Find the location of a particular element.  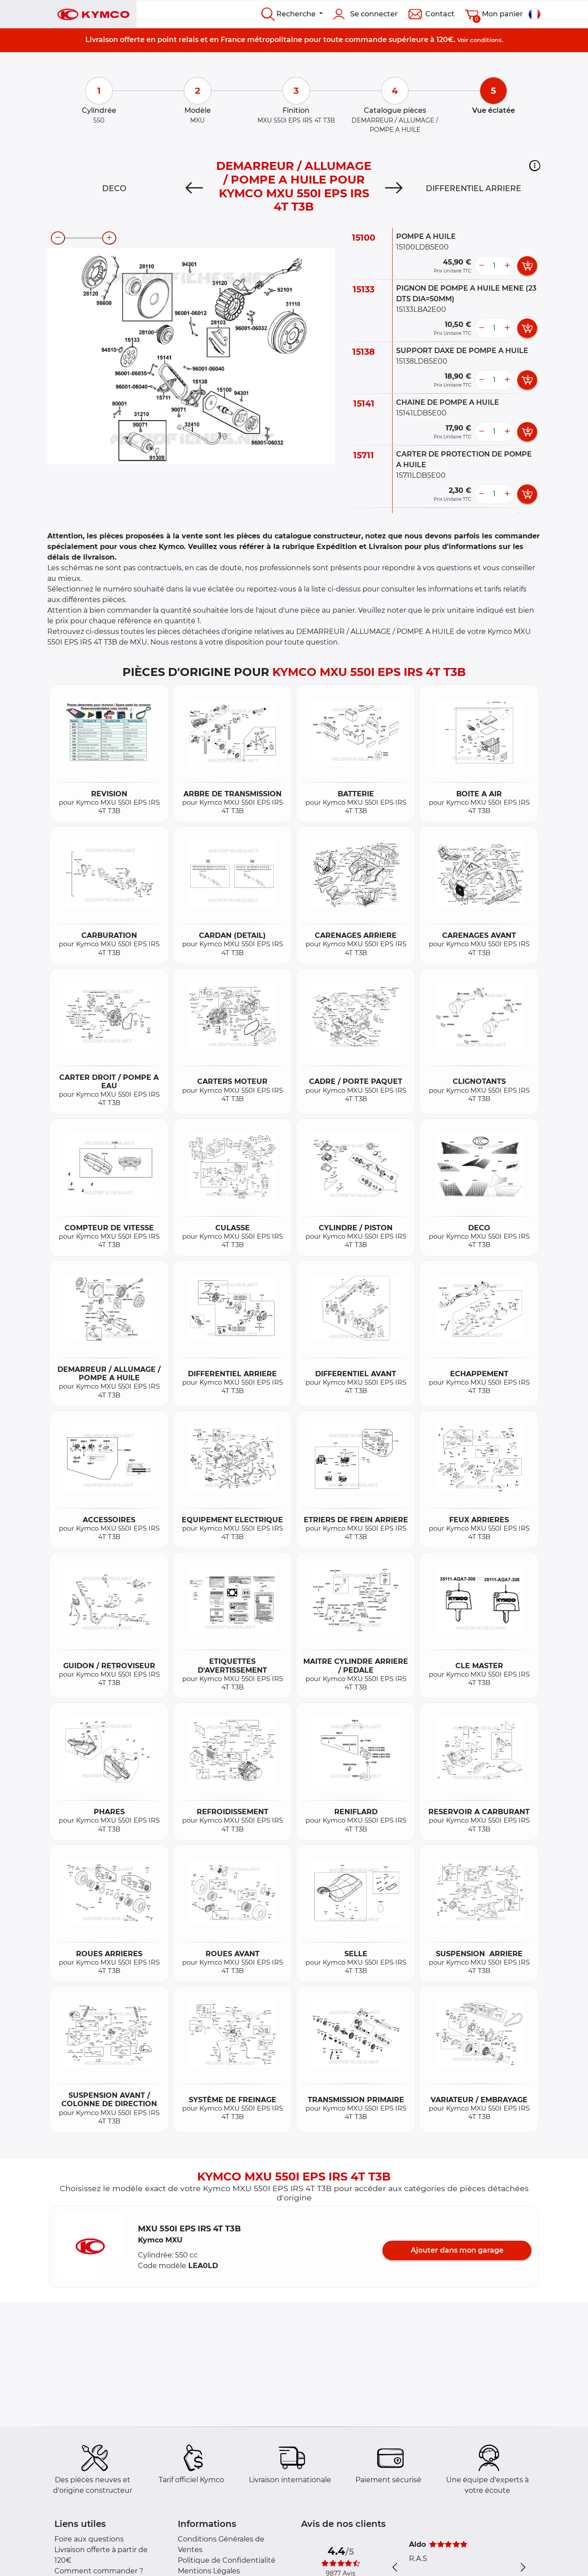

conditions is located at coordinates (486, 39).